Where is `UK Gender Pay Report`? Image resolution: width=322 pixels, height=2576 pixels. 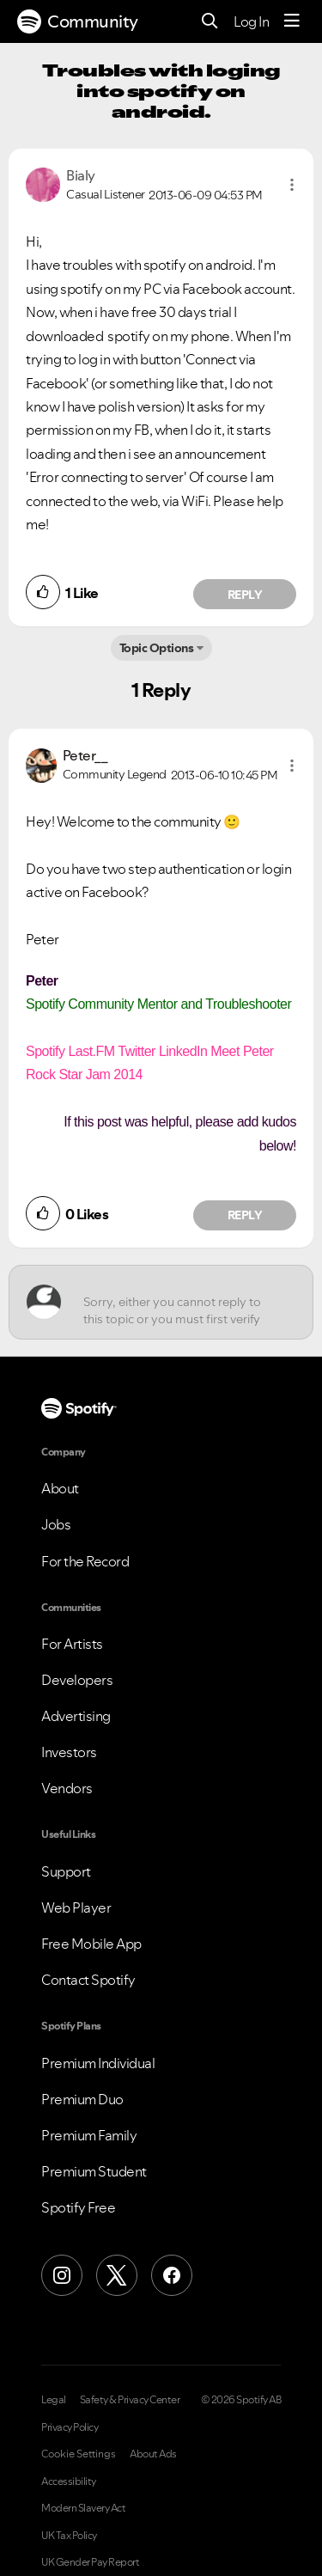 UK Gender Pay Report is located at coordinates (90, 2562).